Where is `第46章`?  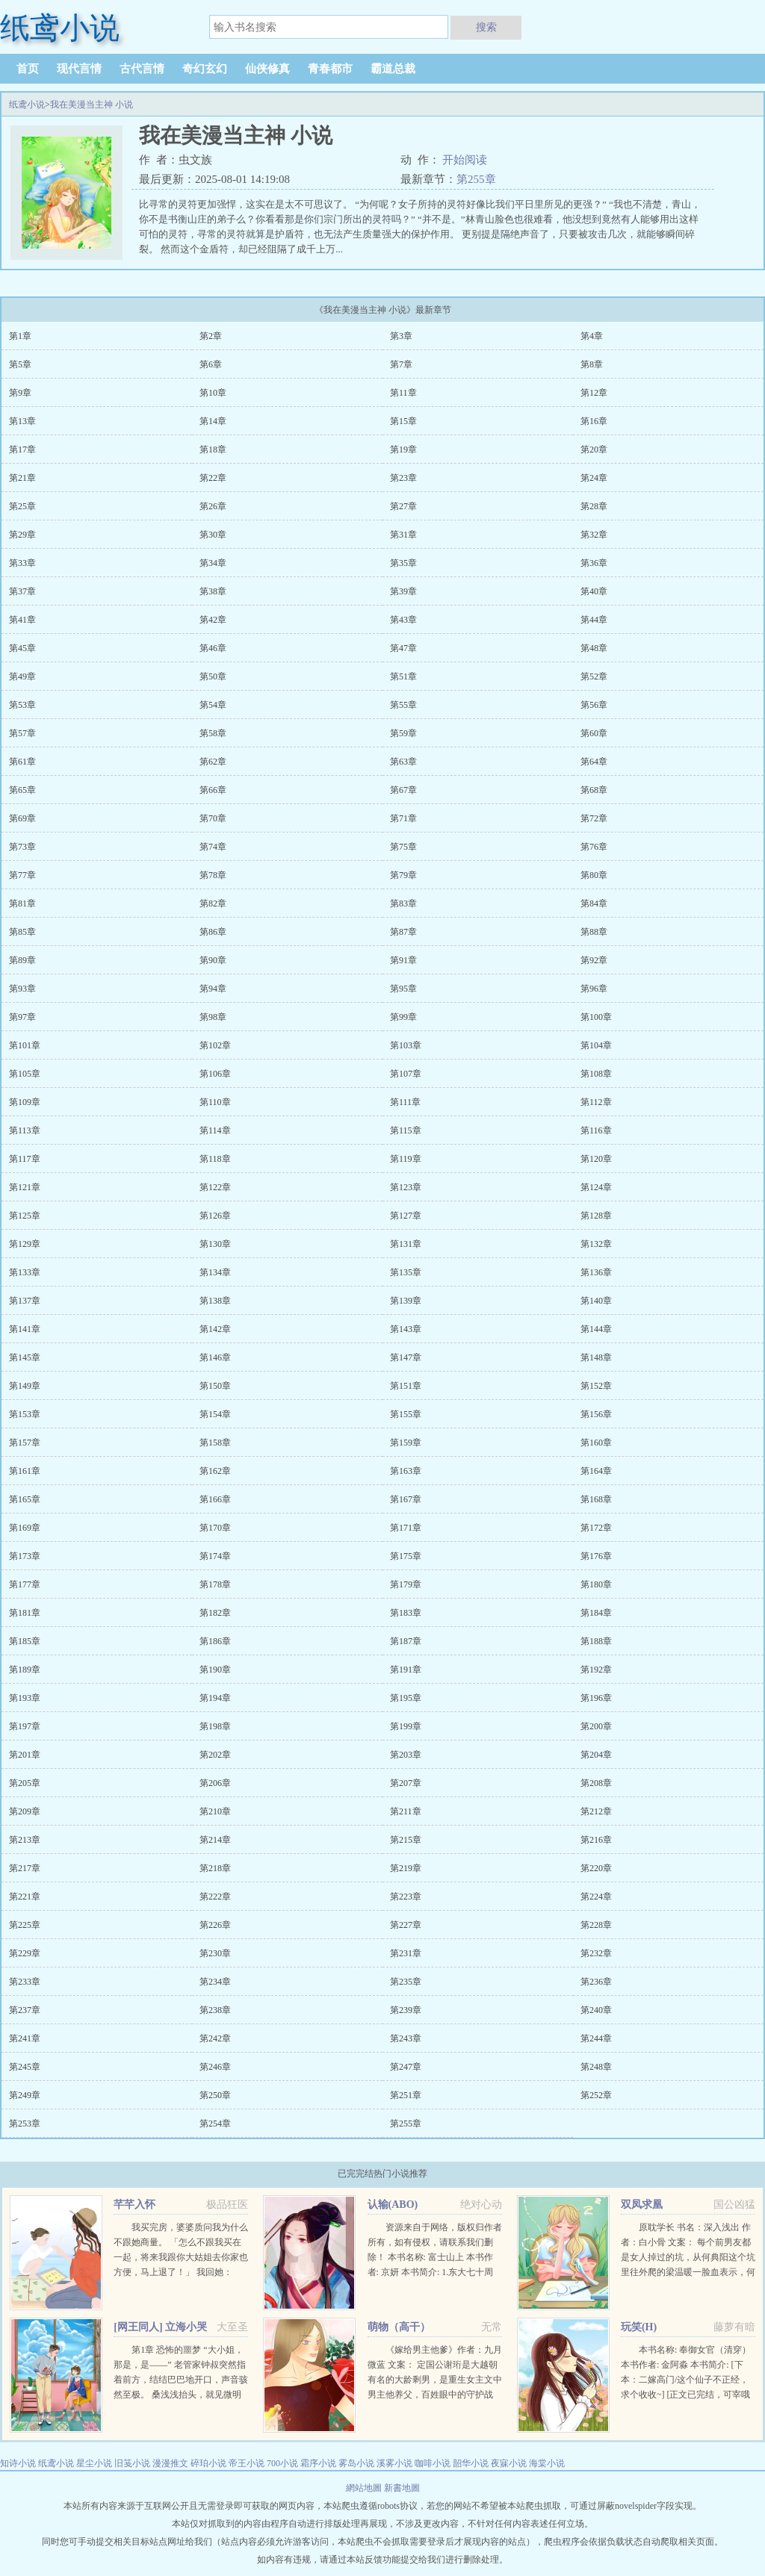
第46章 is located at coordinates (212, 648).